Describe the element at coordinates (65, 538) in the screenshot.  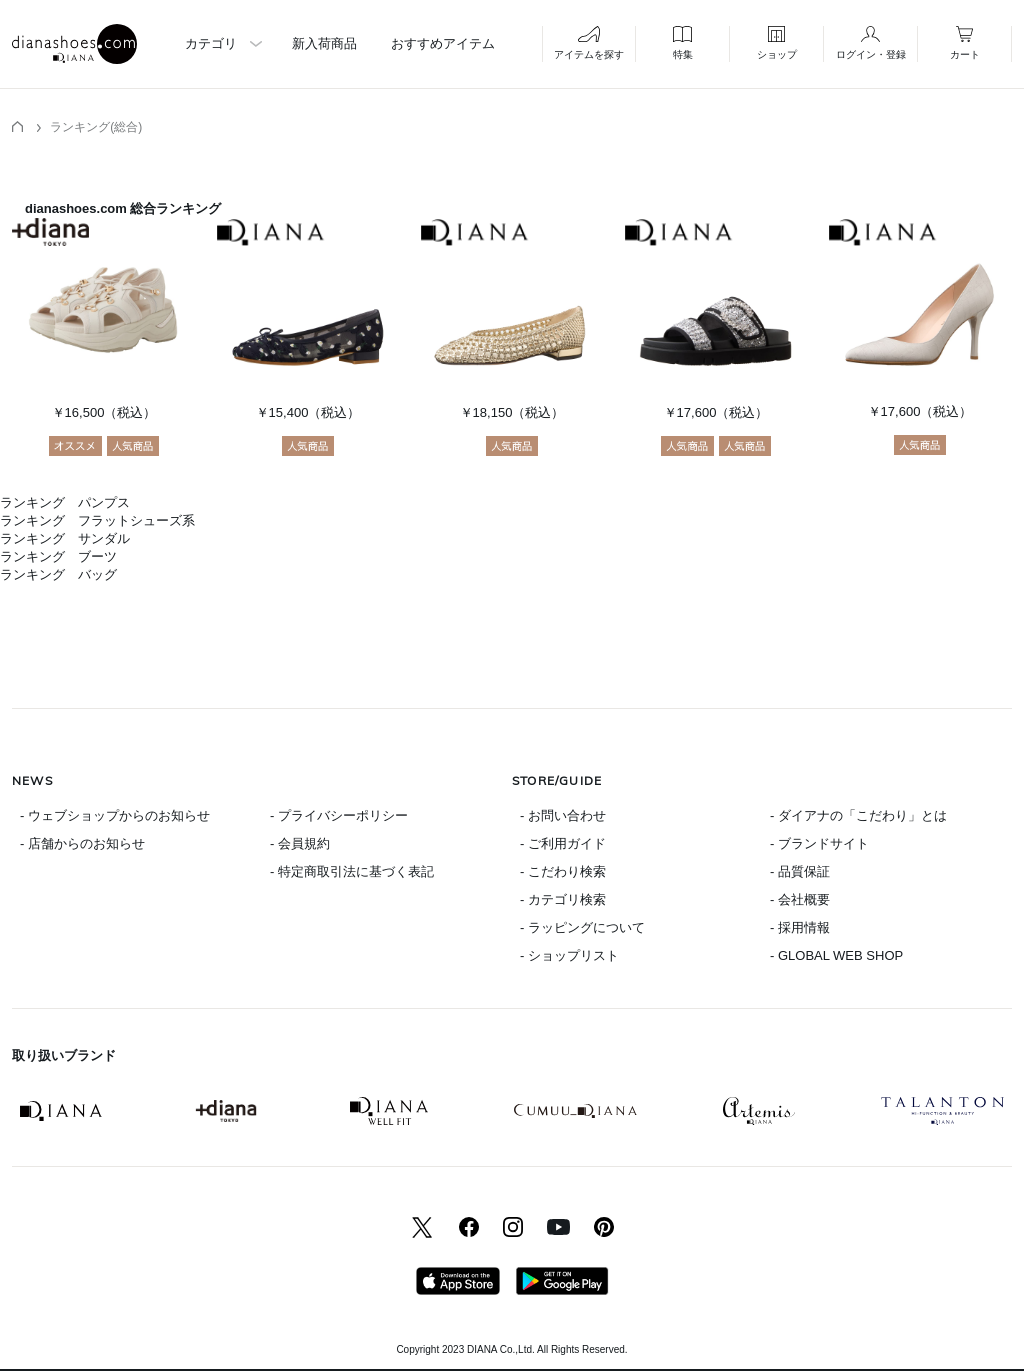
I see `ランキング サンダル` at that location.